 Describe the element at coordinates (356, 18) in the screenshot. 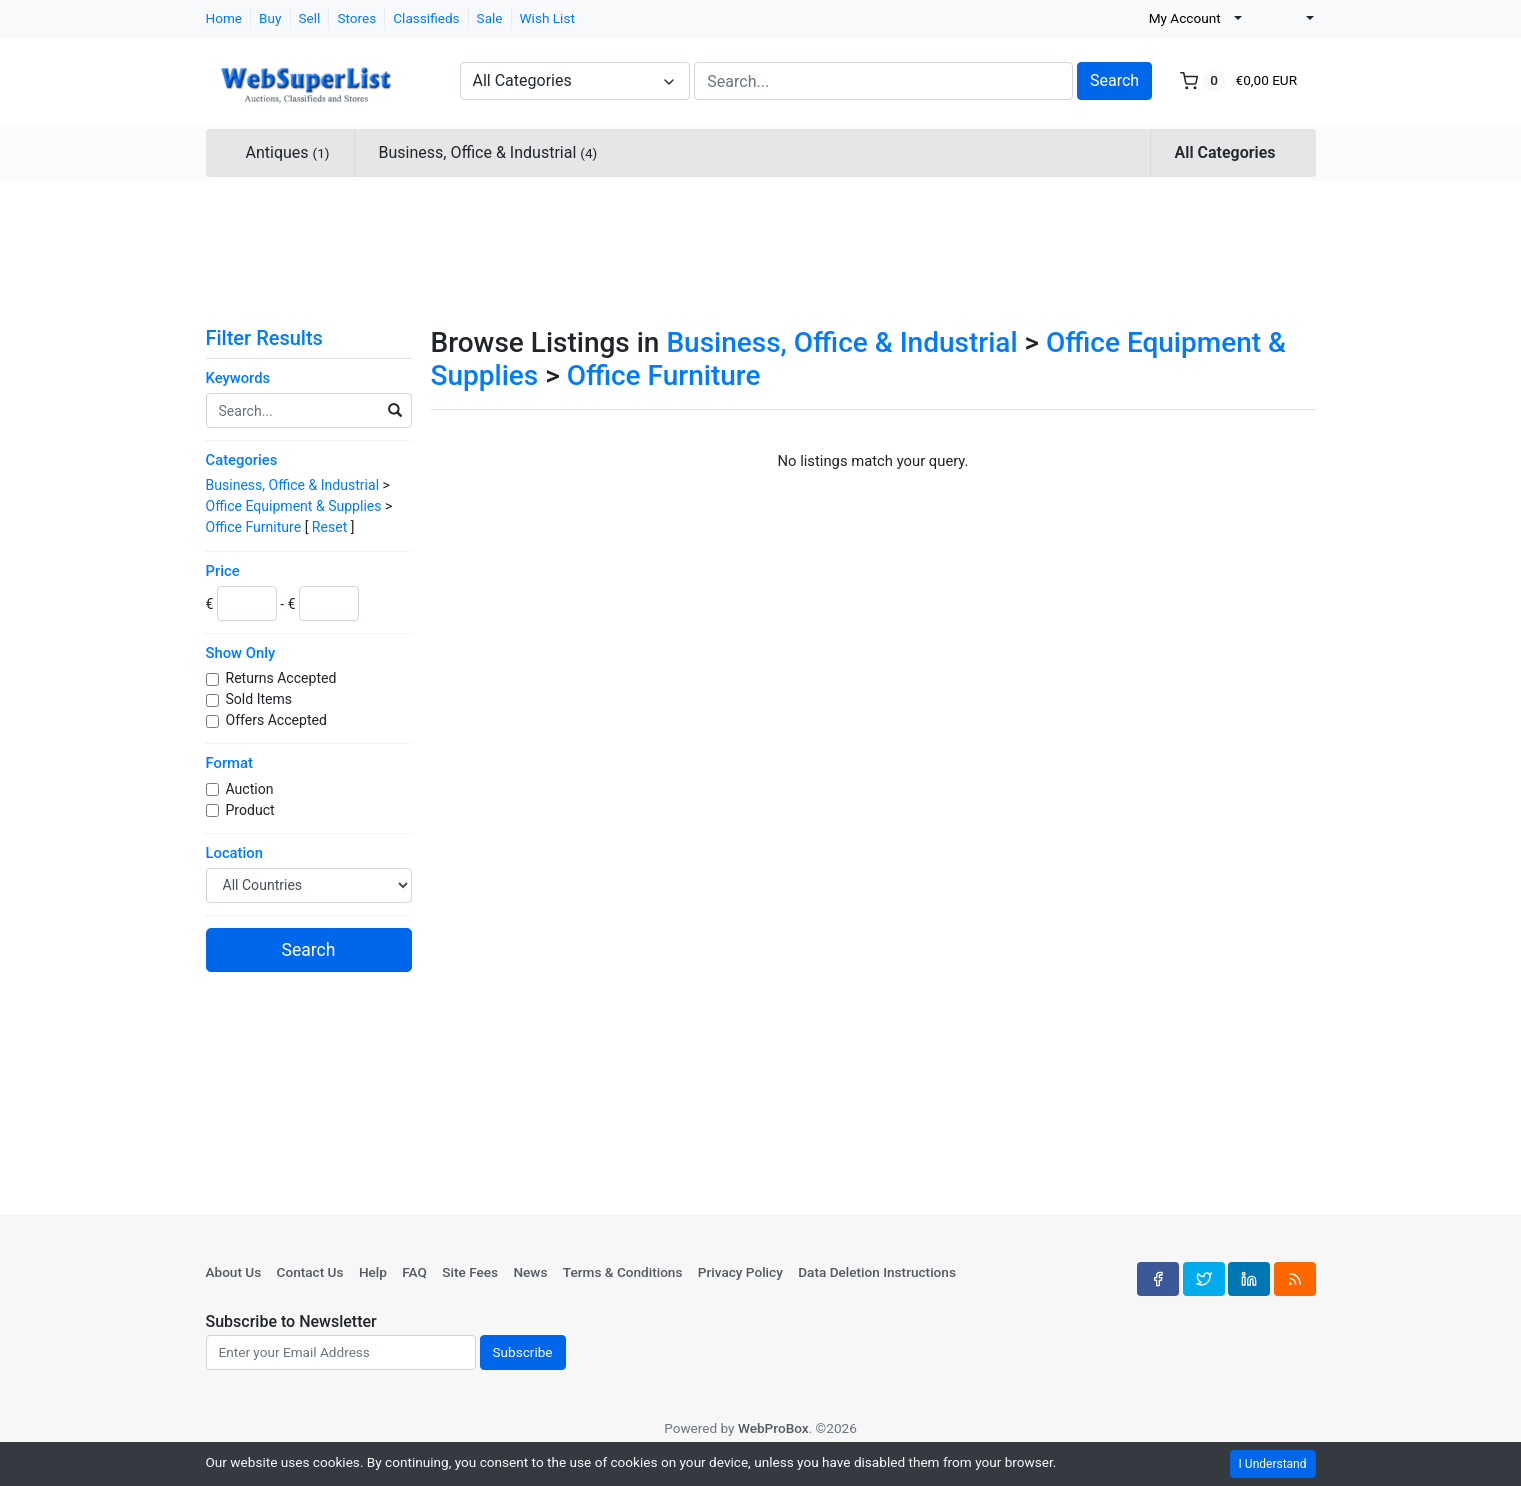

I see `Stores` at that location.